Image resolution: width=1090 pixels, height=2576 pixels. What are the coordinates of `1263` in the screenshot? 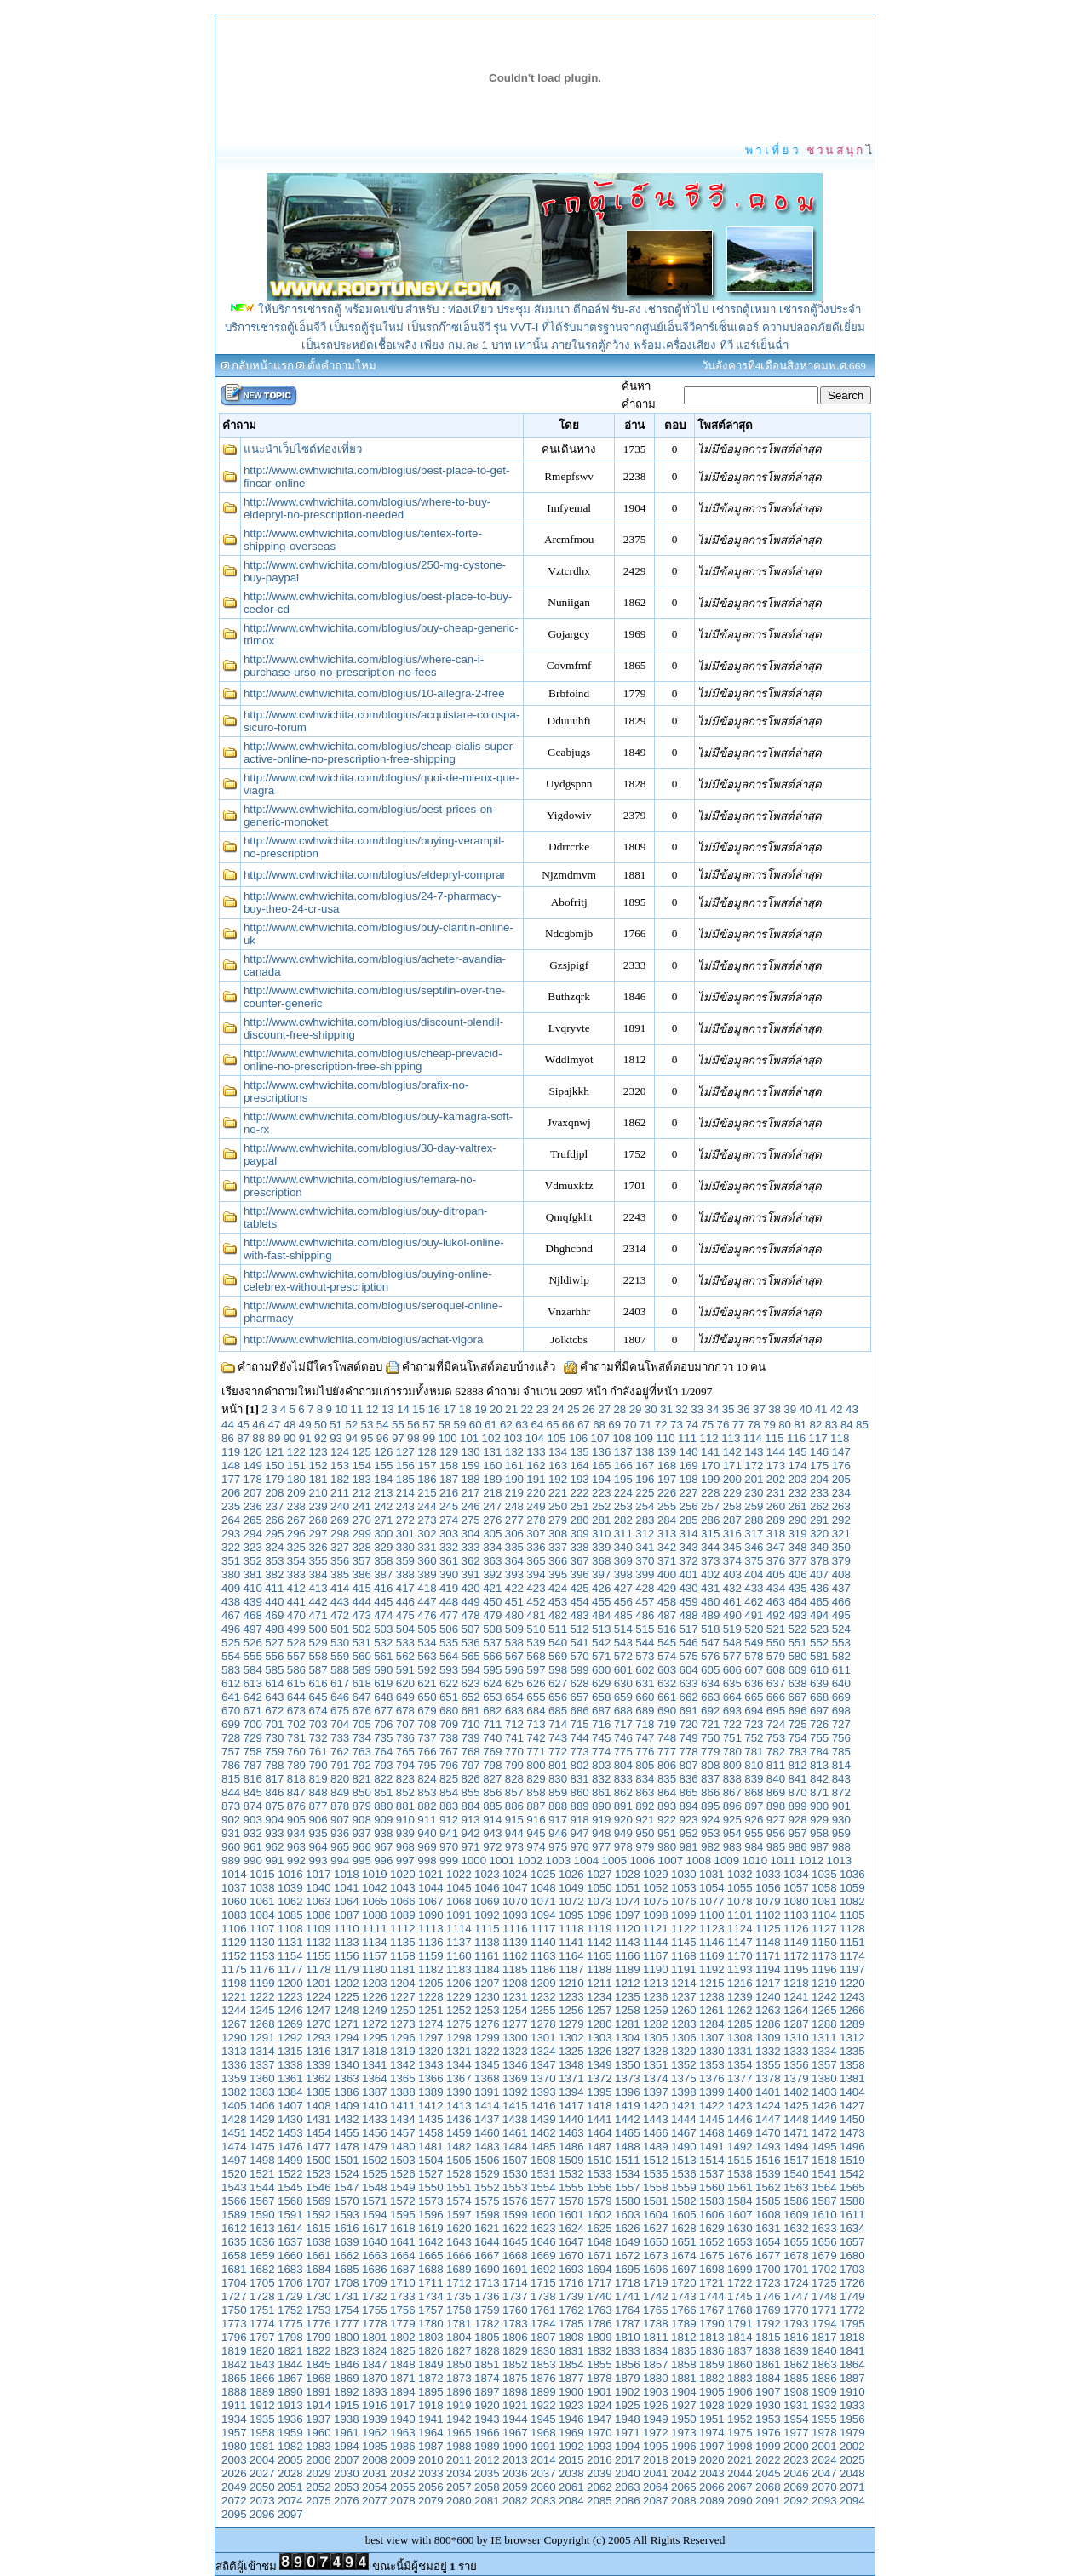 It's located at (768, 2010).